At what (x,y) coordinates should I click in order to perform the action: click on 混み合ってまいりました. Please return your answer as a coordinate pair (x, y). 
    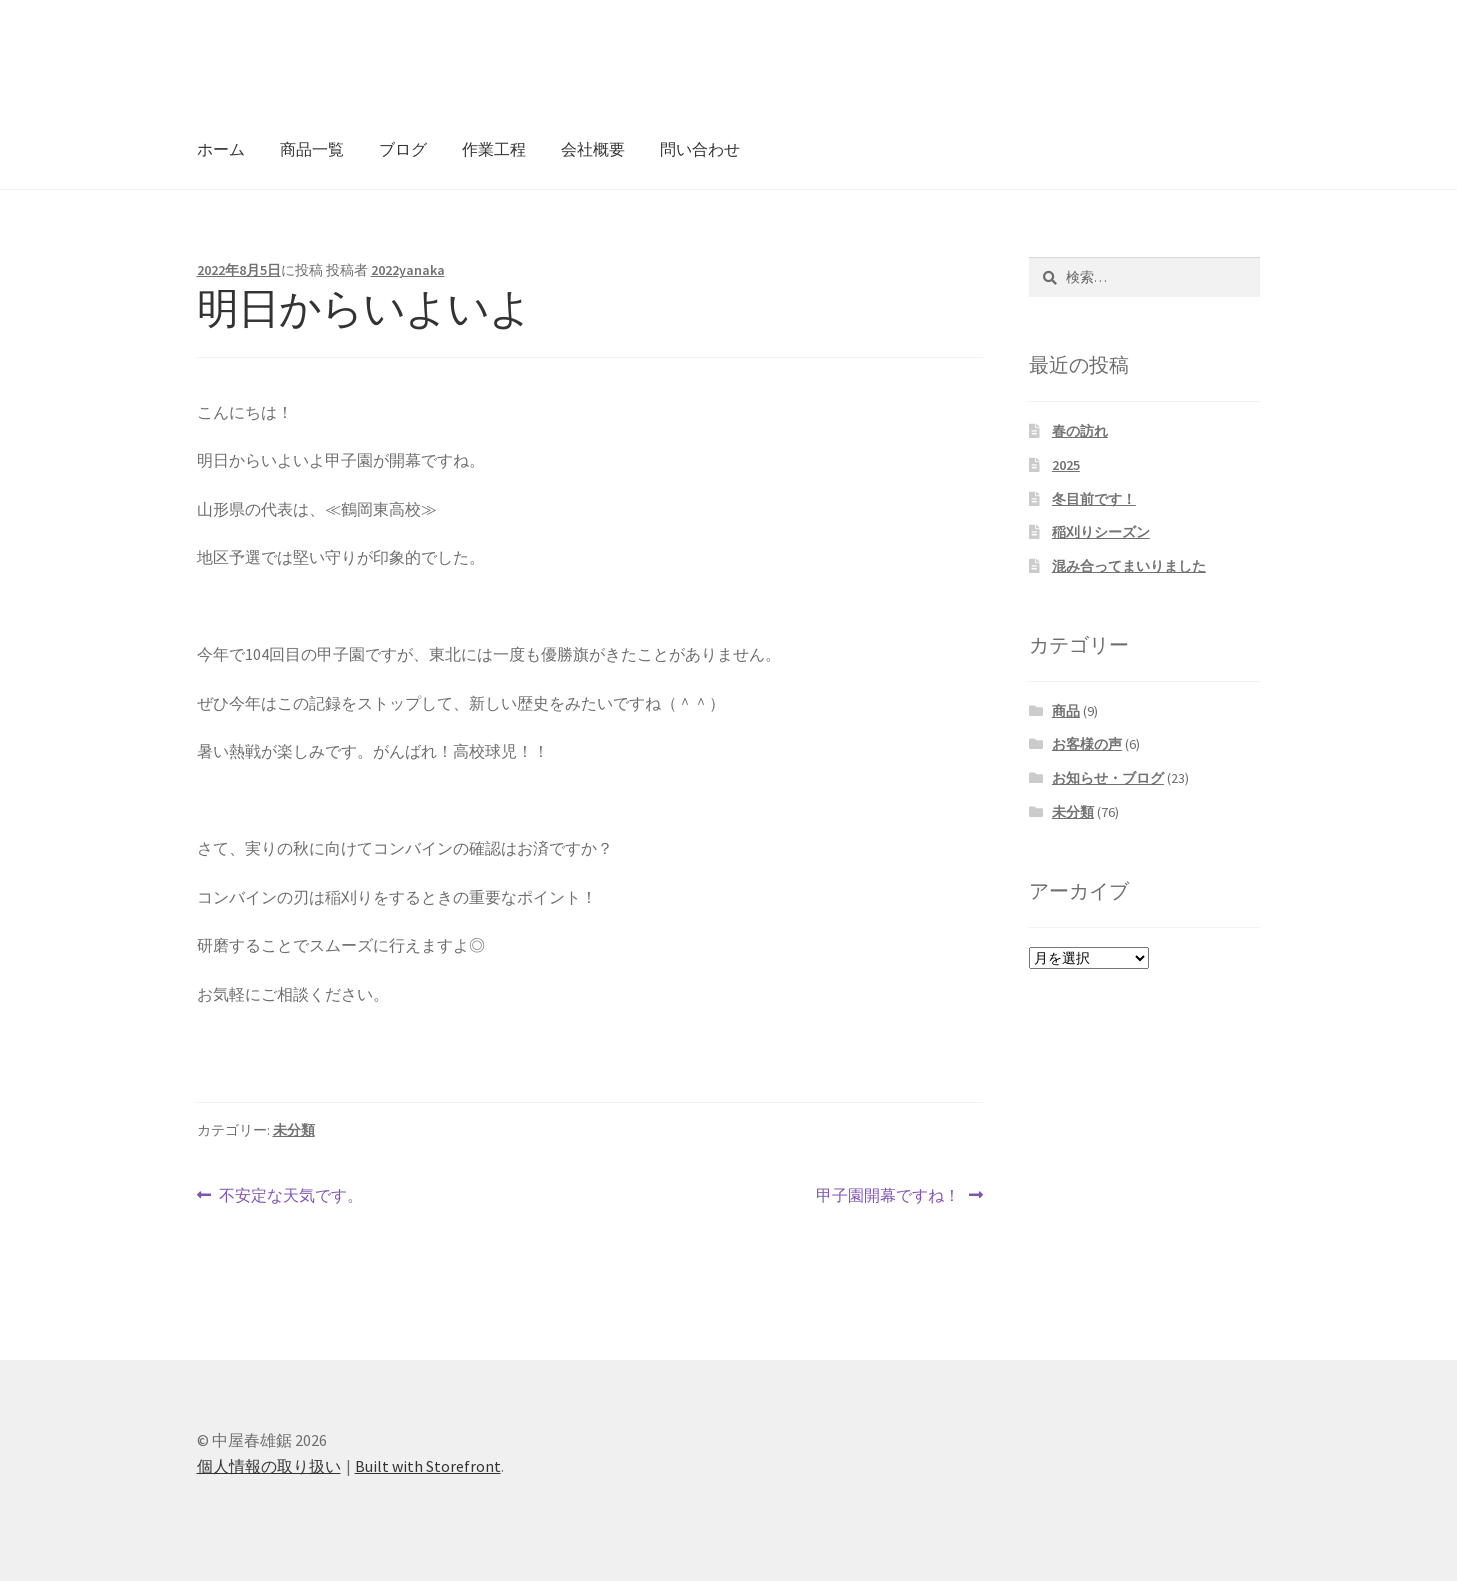
    Looking at the image, I should click on (1129, 566).